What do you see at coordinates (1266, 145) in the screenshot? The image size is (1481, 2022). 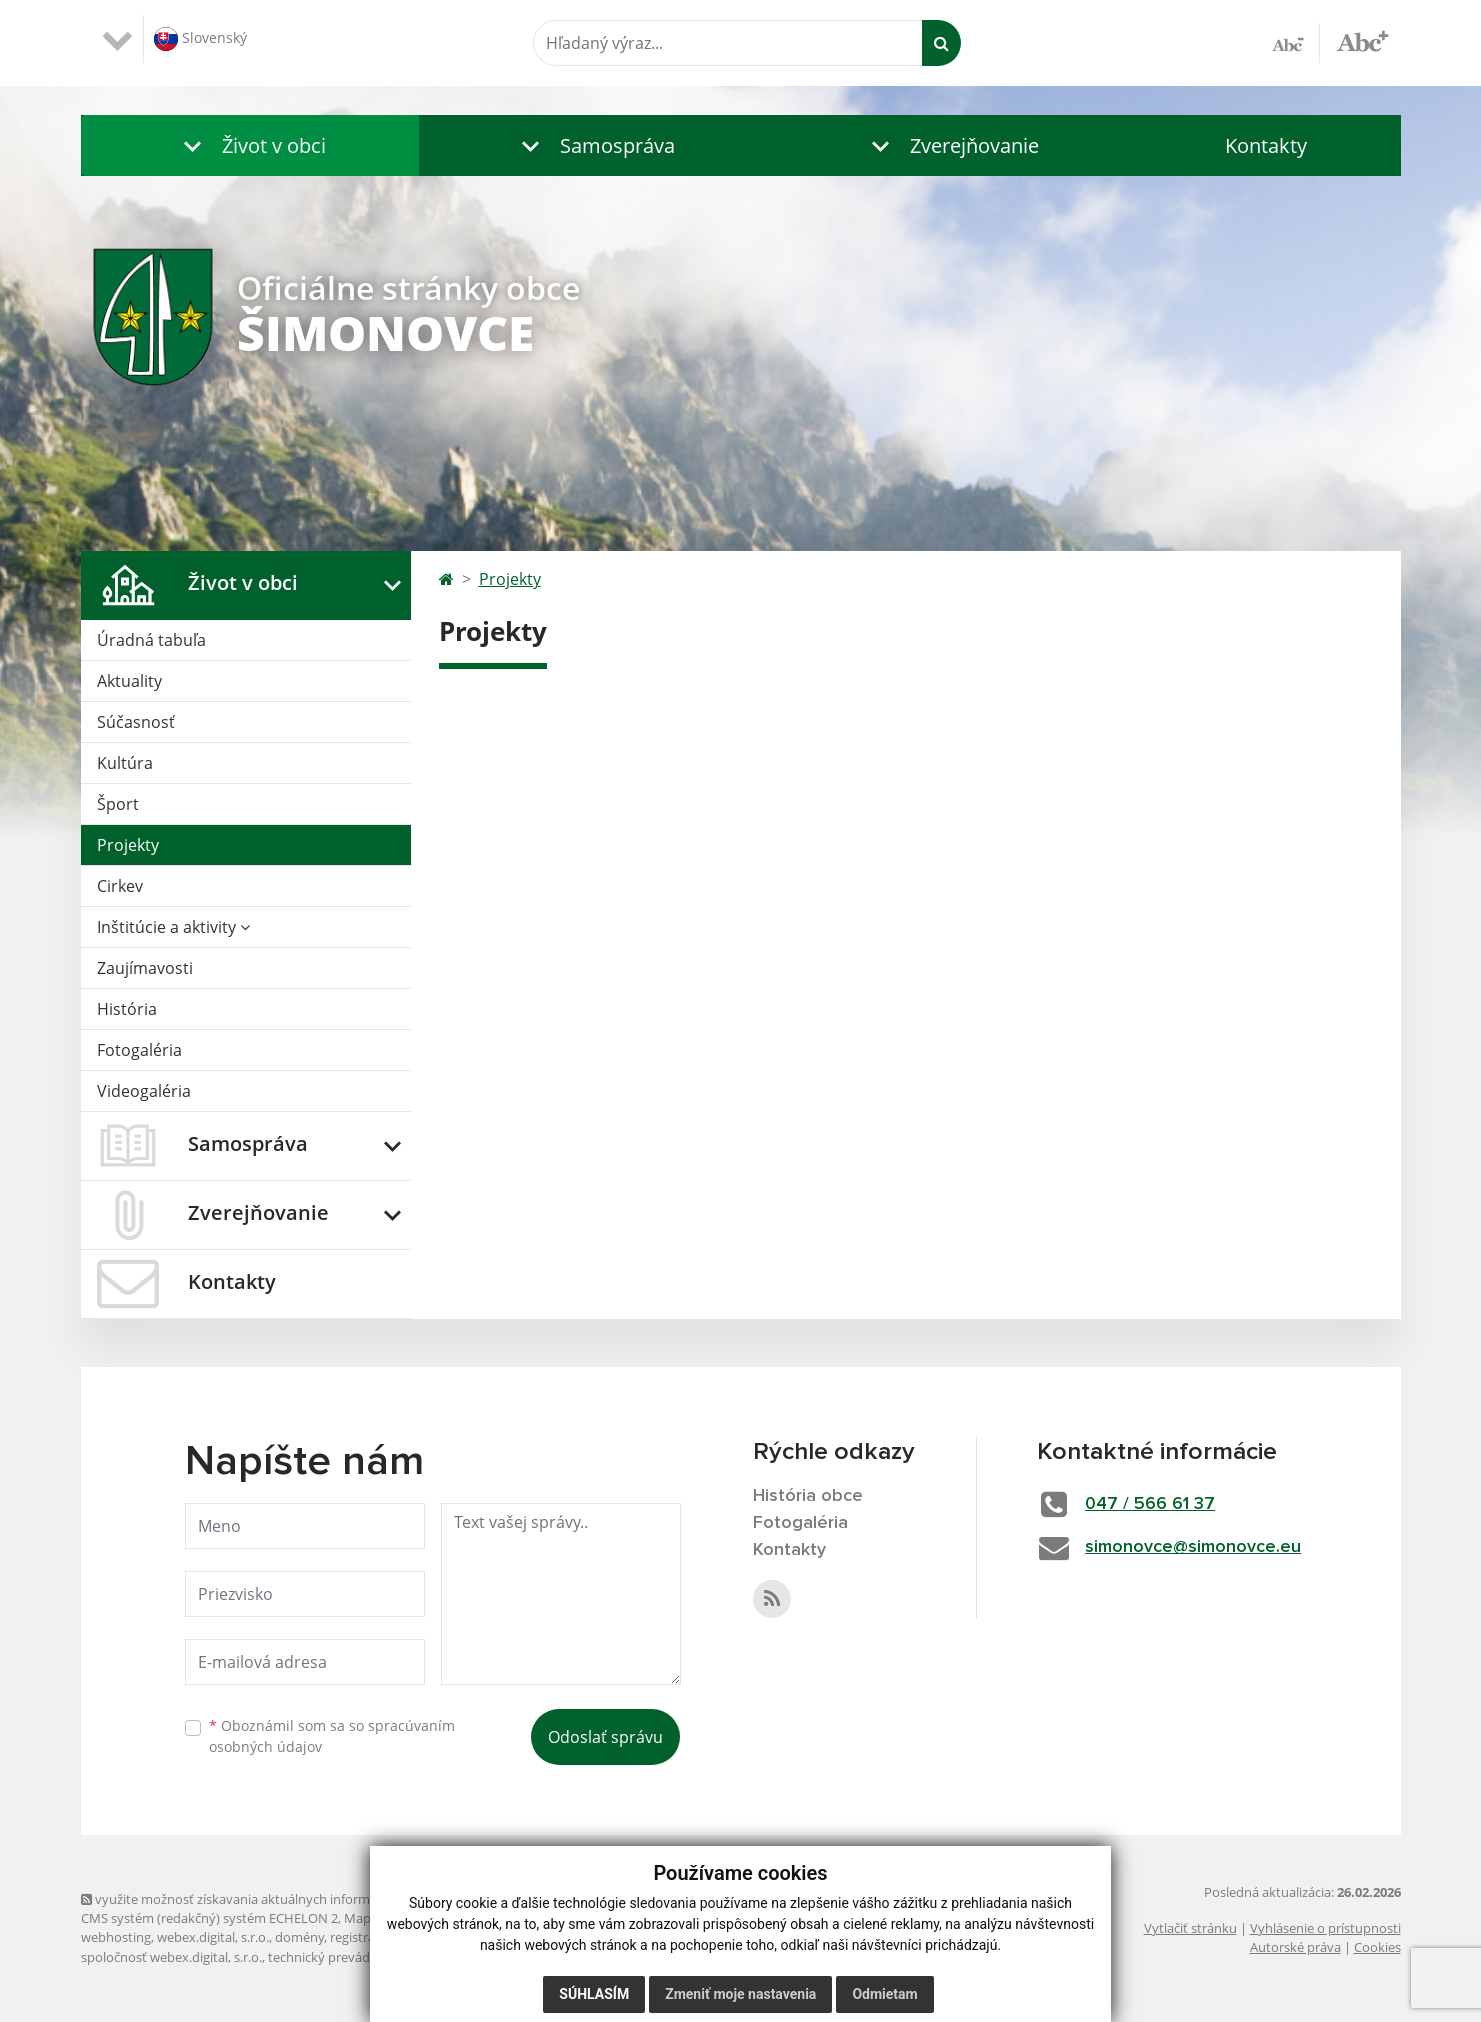 I see `Kontakty` at bounding box center [1266, 145].